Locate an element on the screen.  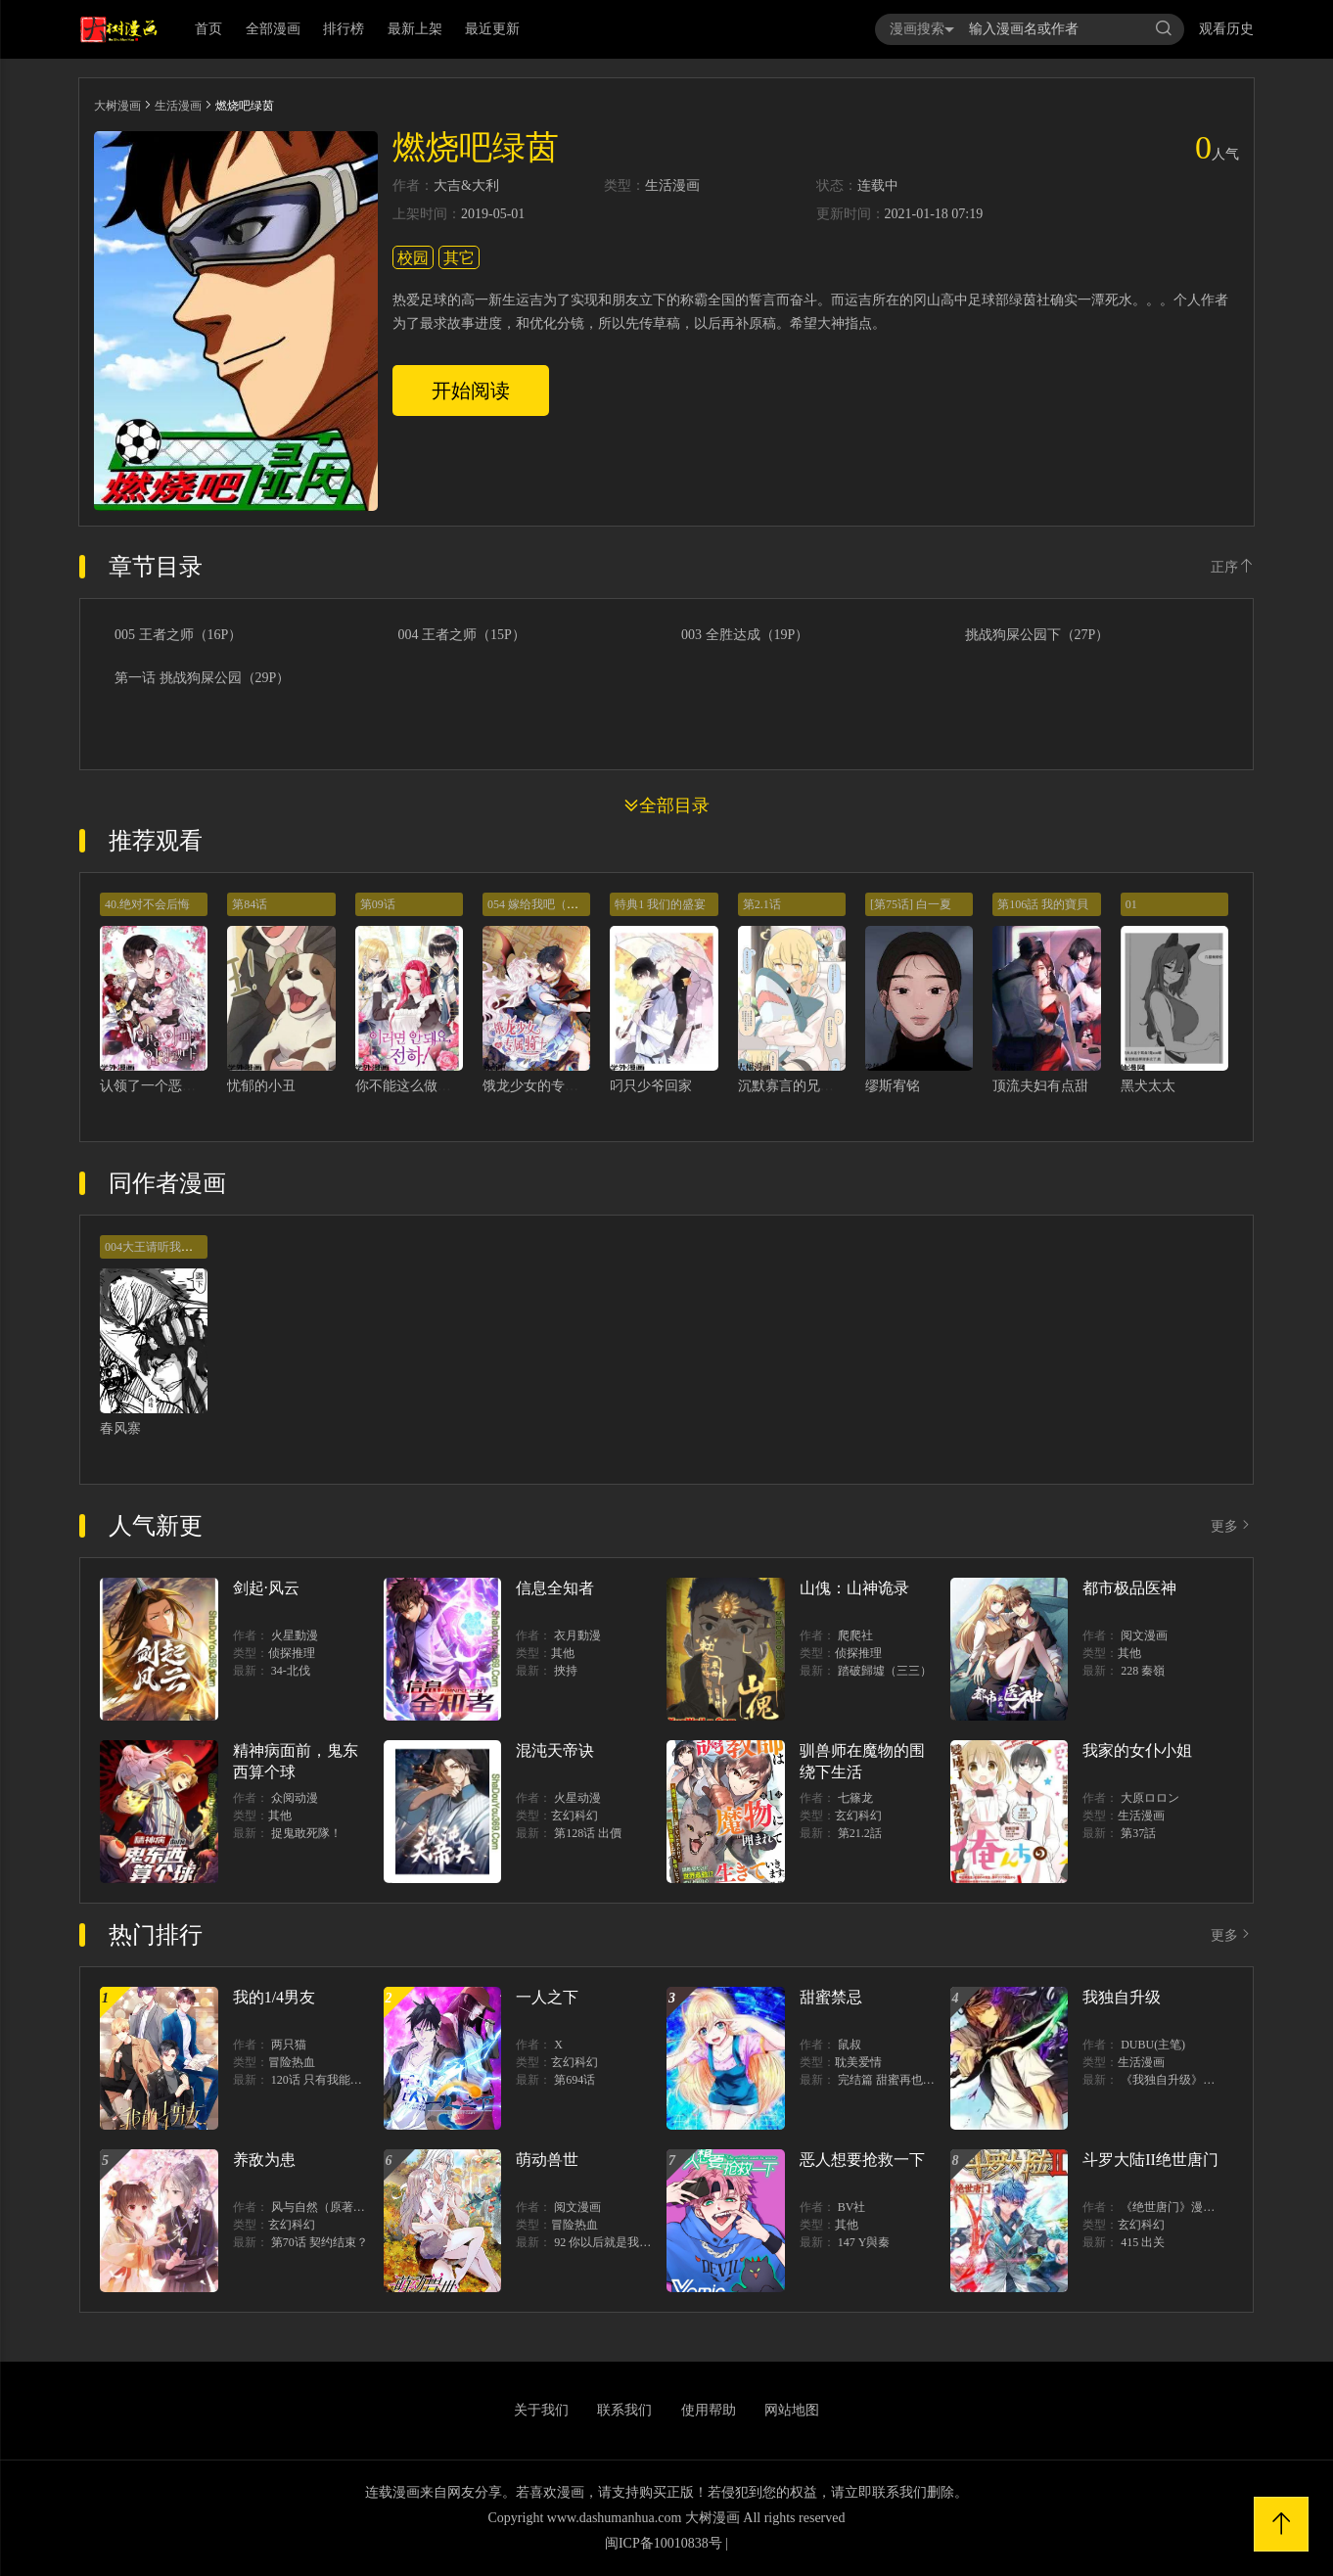
冒险热血 is located at coordinates (291, 2062).